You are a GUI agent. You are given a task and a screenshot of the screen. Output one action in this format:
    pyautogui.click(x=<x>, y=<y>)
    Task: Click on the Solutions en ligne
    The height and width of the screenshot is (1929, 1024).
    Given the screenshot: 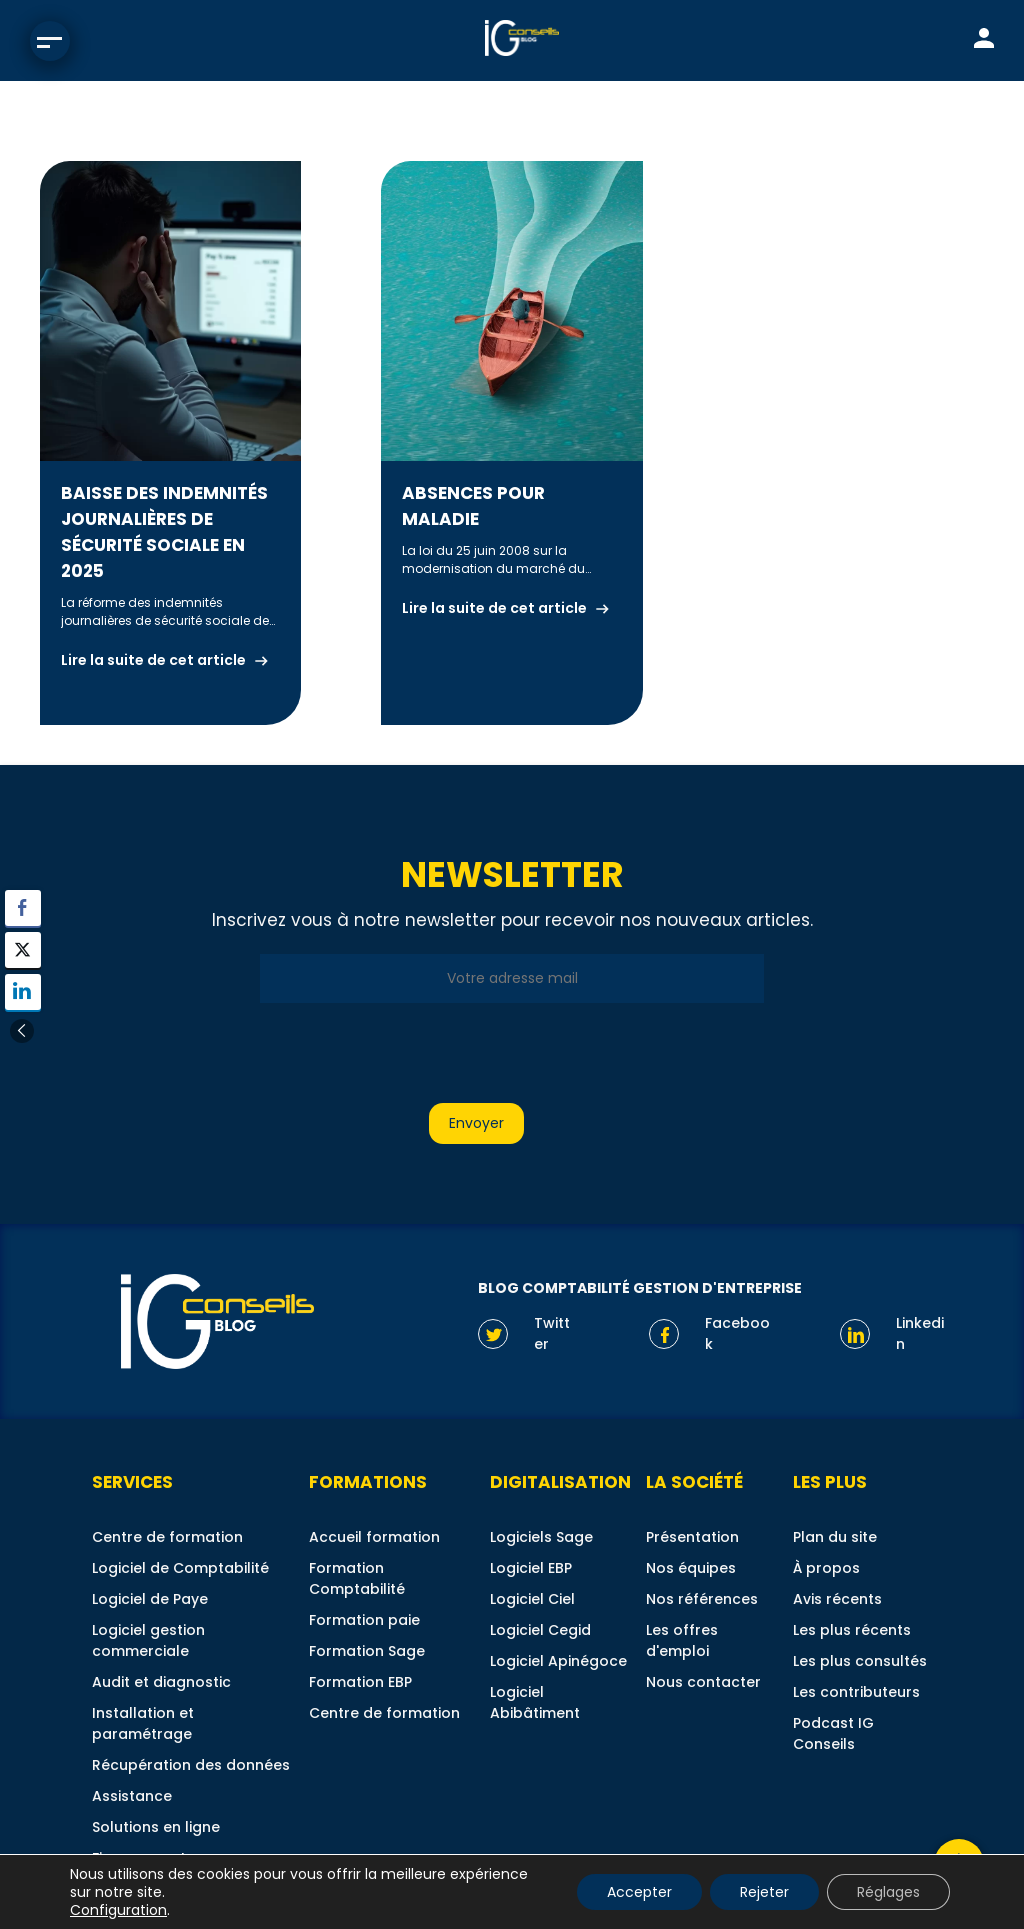 What is the action you would take?
    pyautogui.click(x=156, y=1827)
    